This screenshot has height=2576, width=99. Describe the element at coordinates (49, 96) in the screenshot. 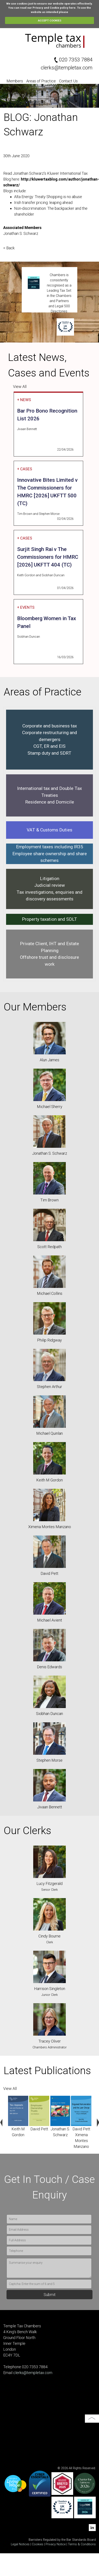

I see `[option]` at that location.